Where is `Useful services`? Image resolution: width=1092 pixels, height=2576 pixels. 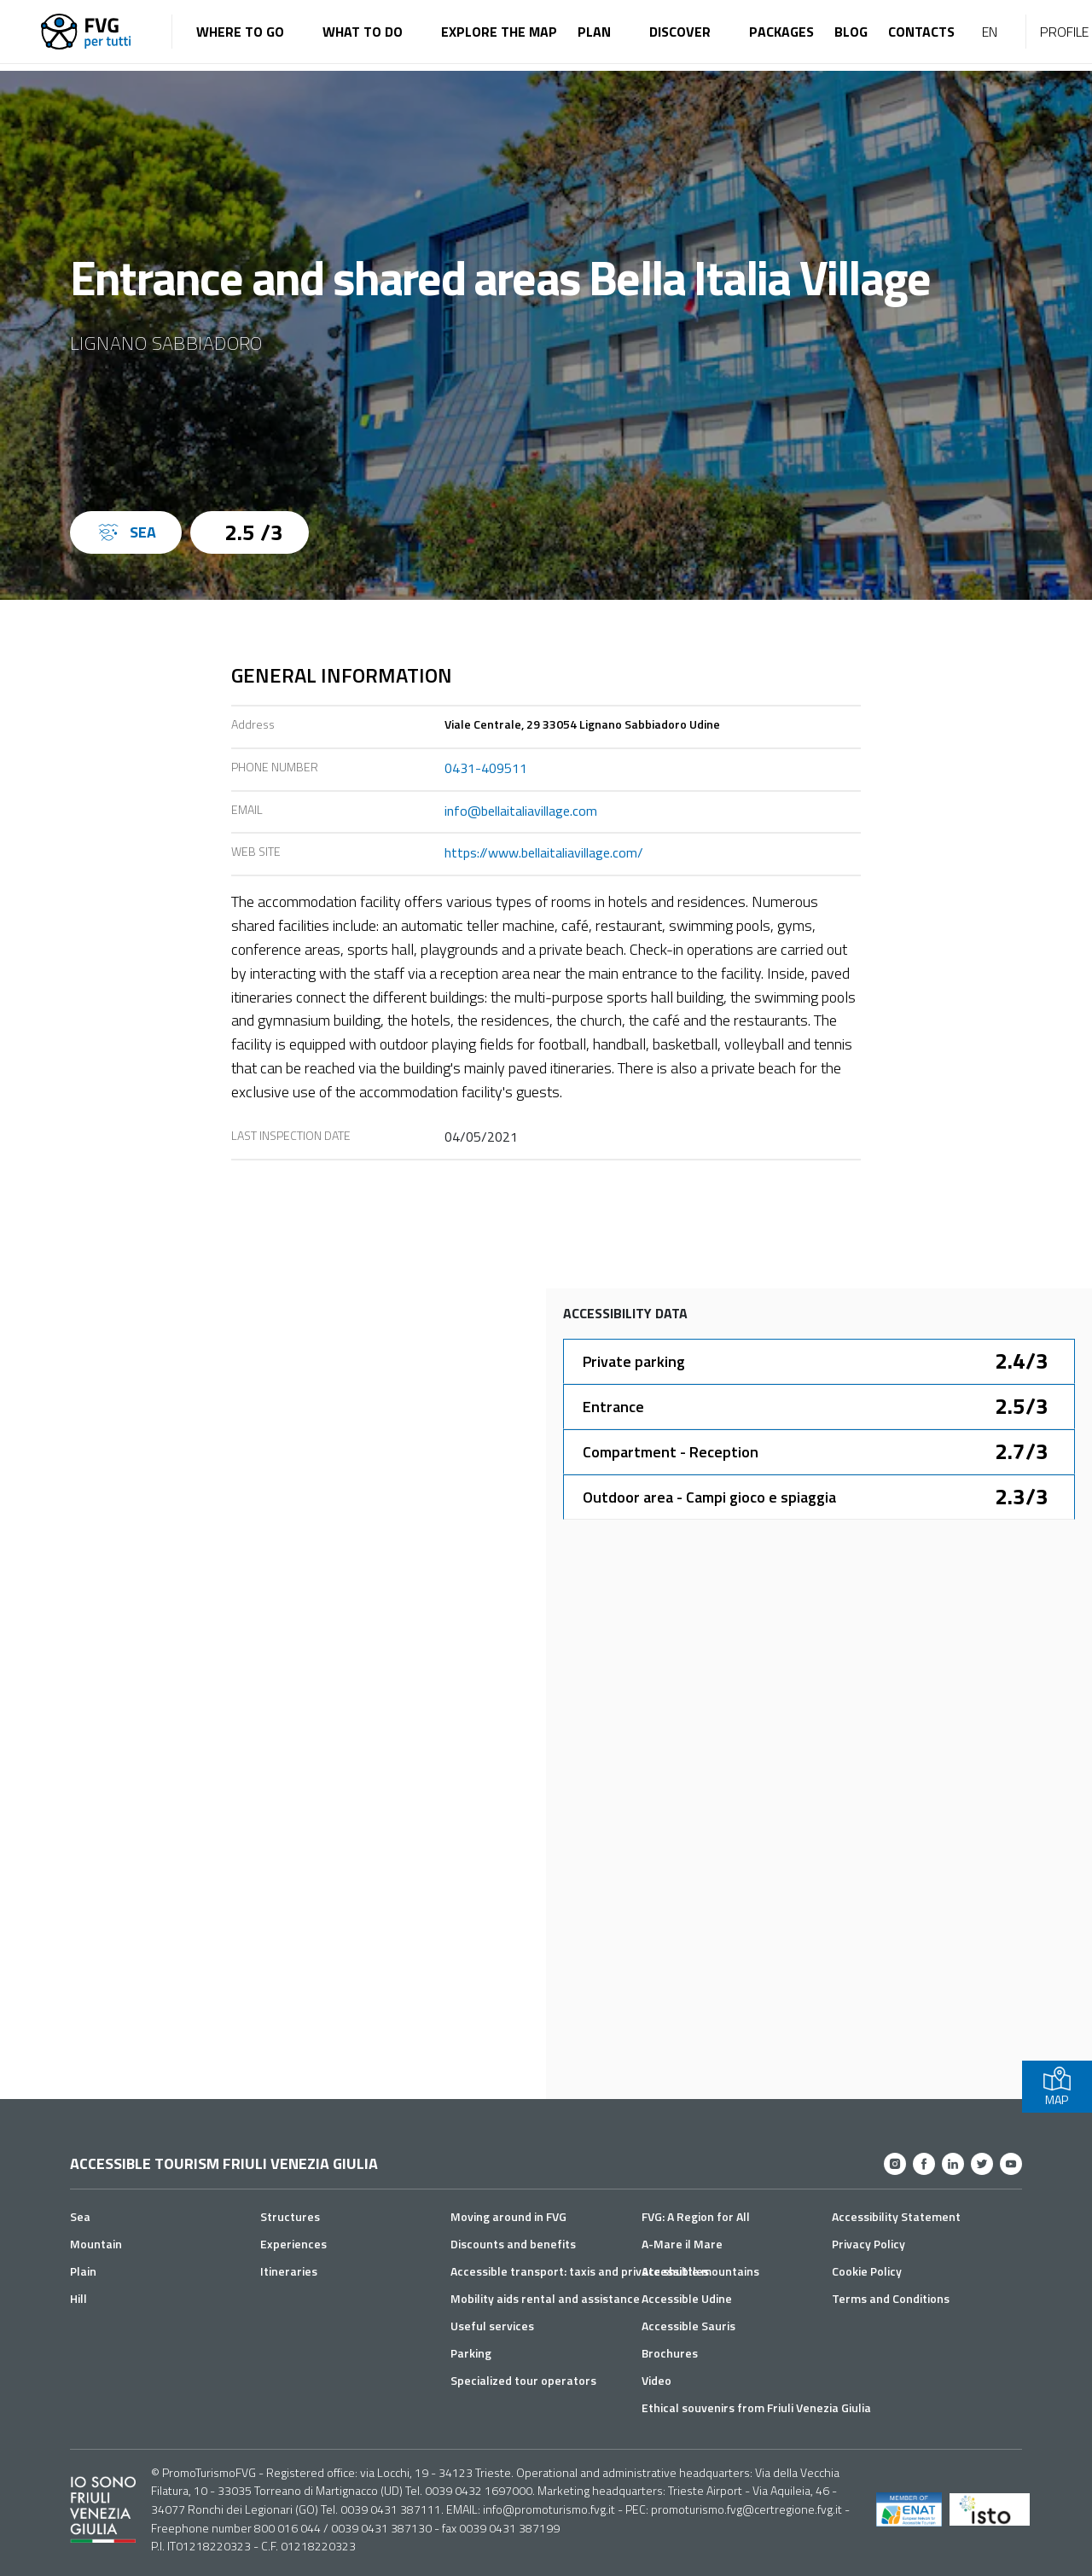 Useful services is located at coordinates (492, 2326).